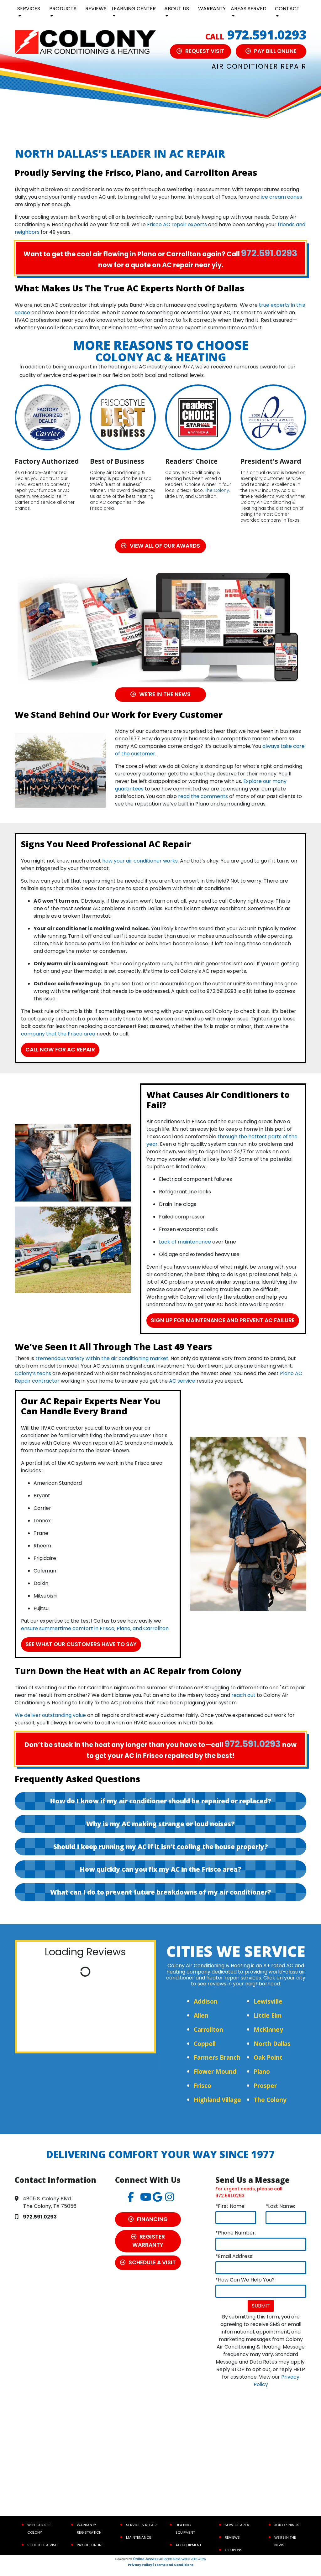 The width and height of the screenshot is (321, 2576). I want to click on *How Can We Help You?:, so click(245, 2288).